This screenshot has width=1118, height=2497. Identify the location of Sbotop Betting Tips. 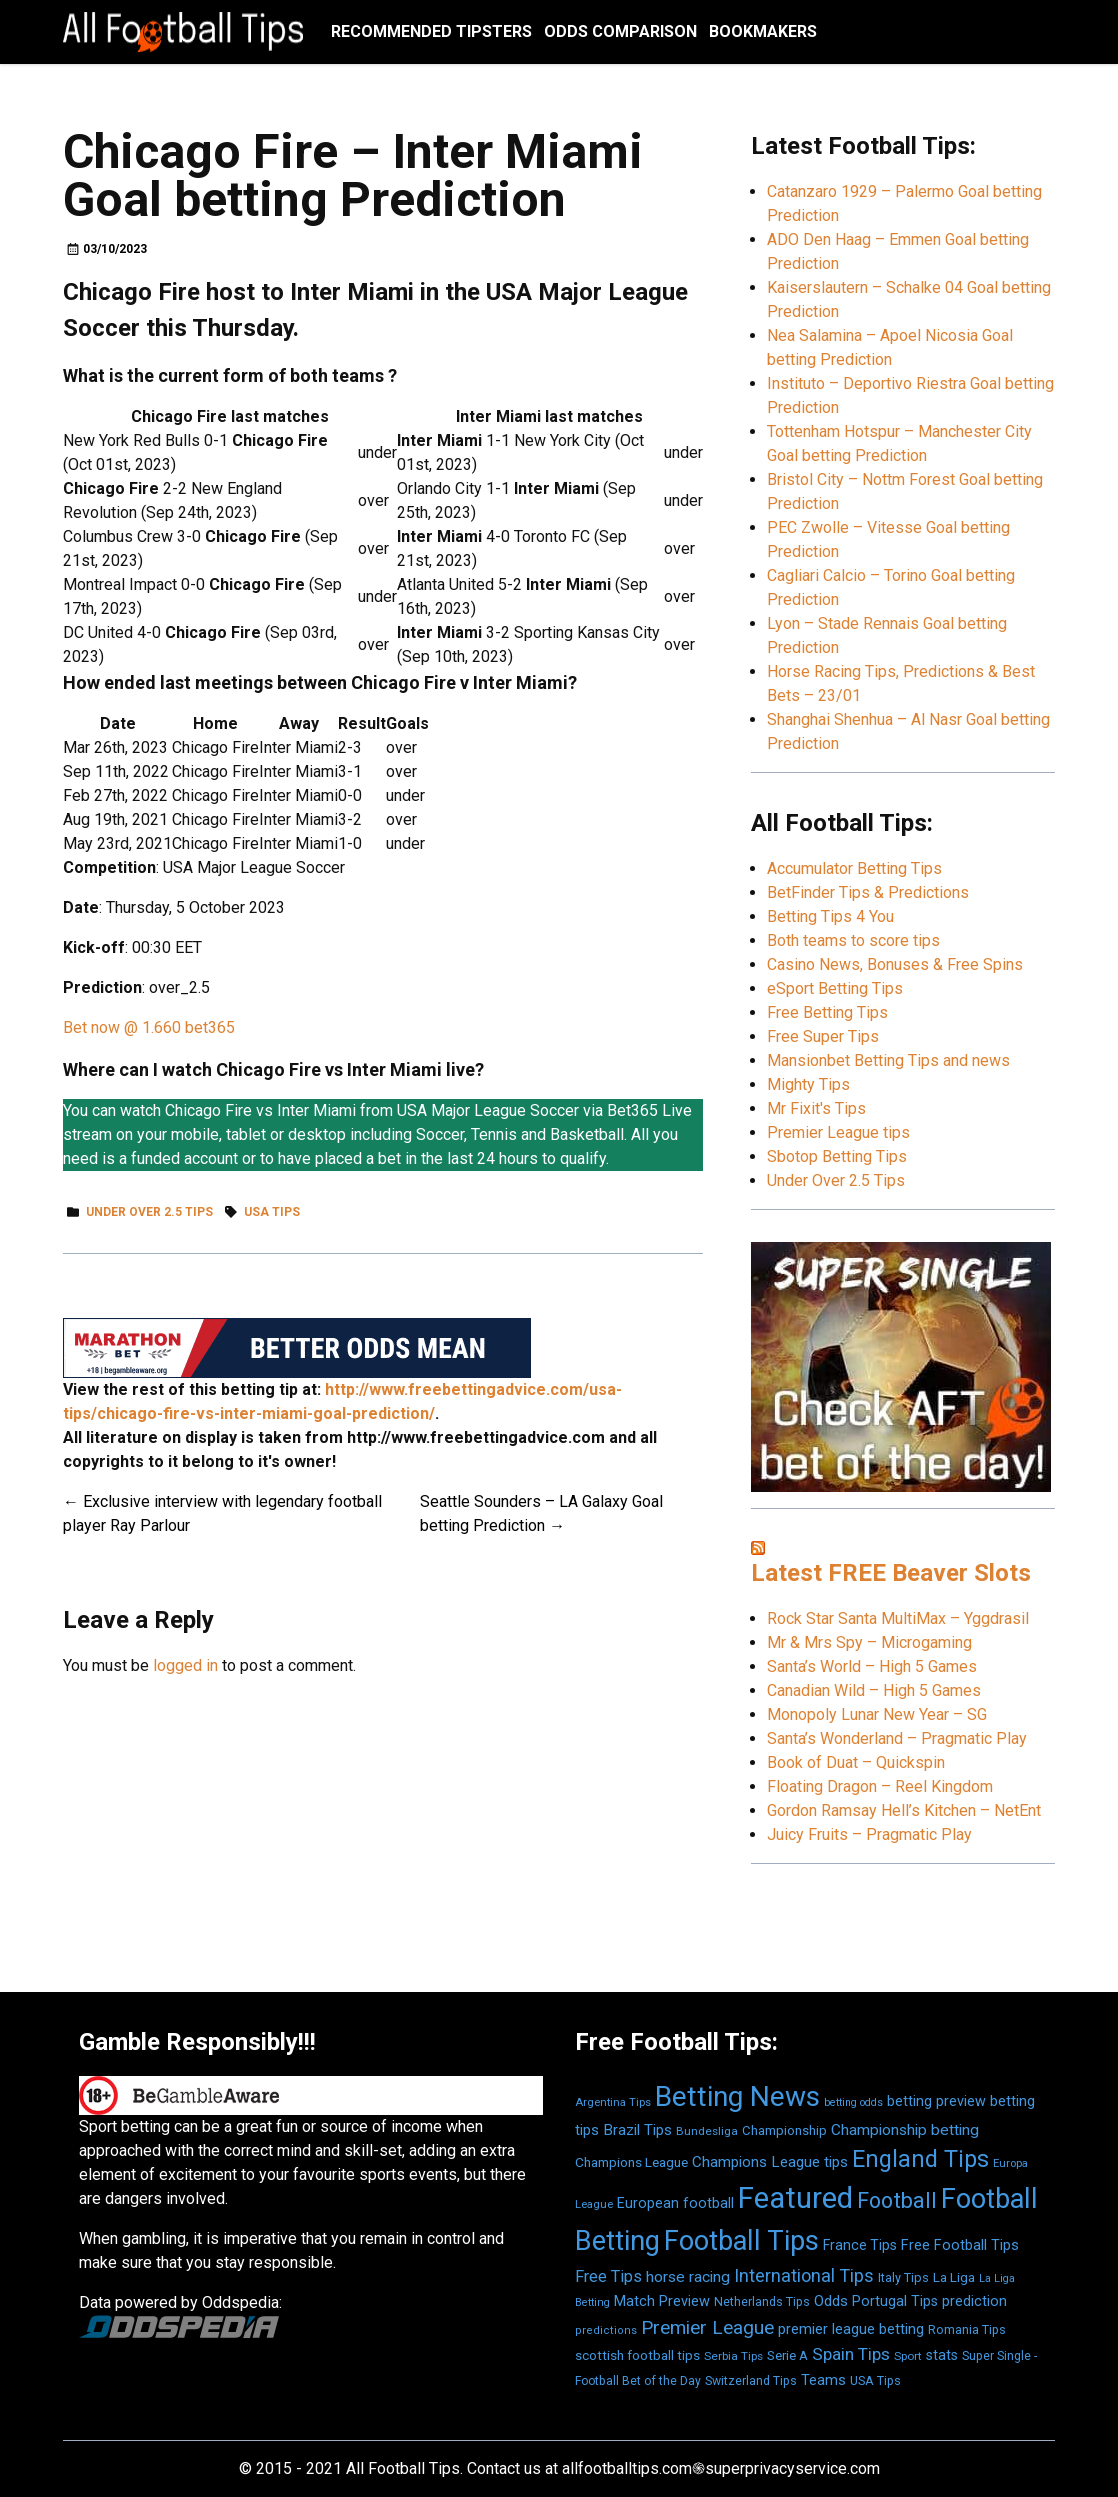
(837, 1156).